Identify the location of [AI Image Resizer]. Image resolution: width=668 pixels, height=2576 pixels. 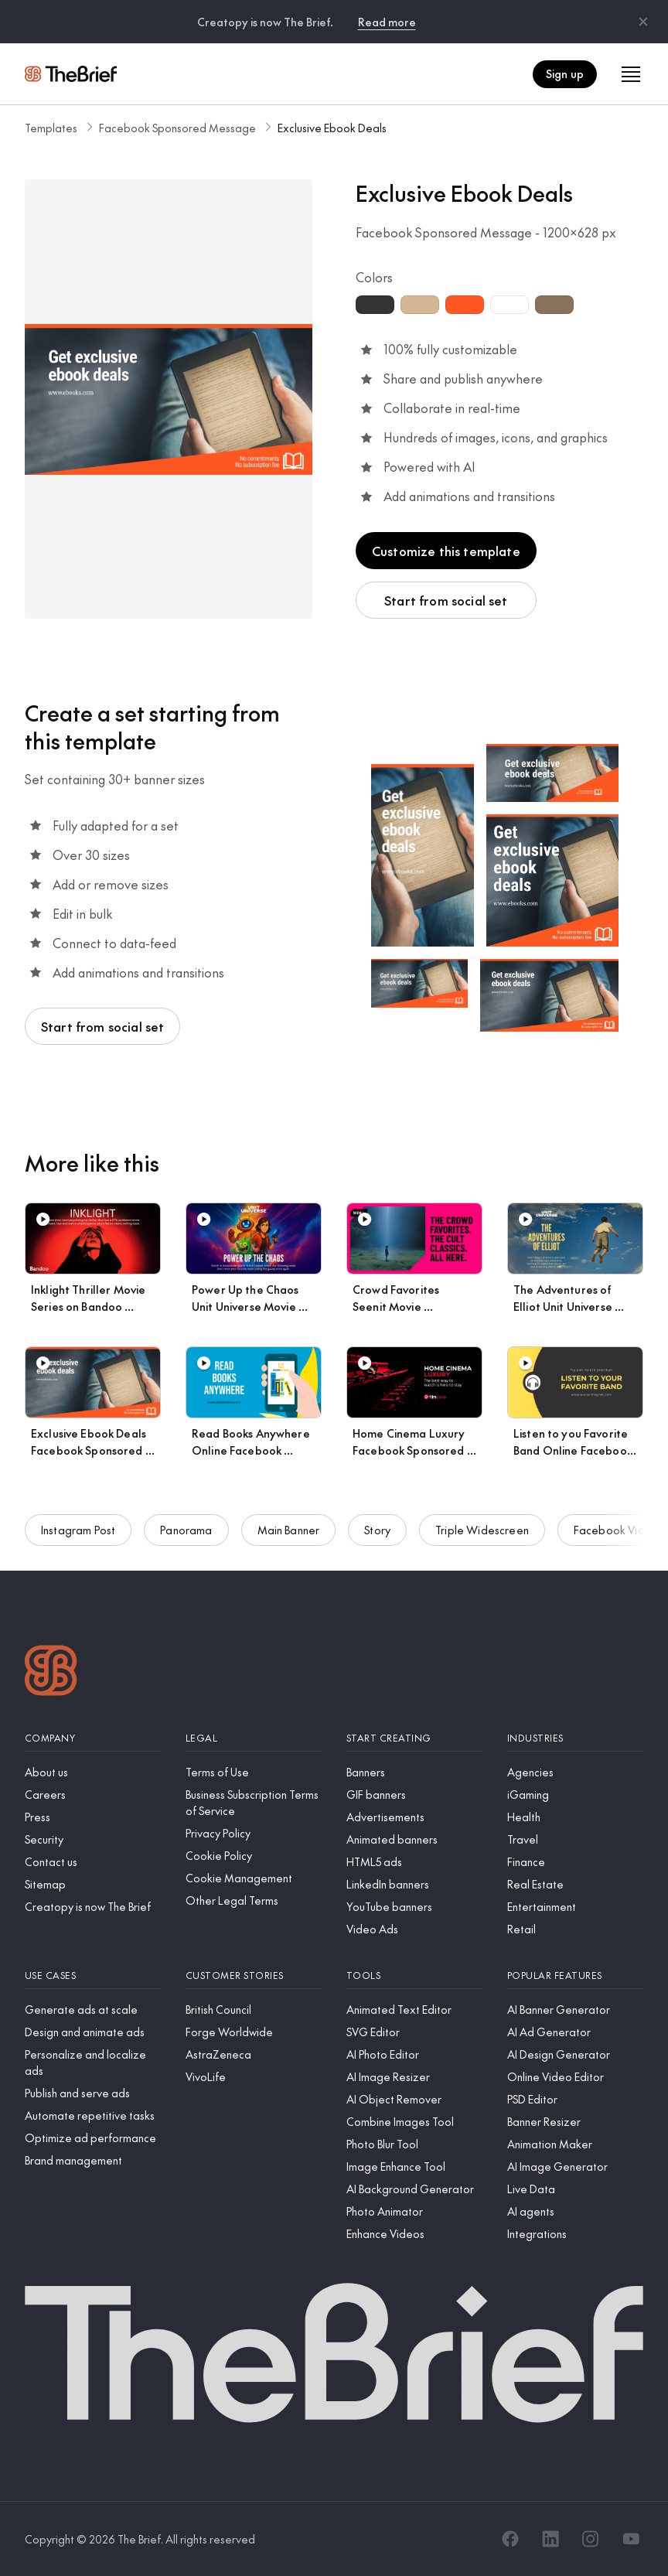
(414, 2077).